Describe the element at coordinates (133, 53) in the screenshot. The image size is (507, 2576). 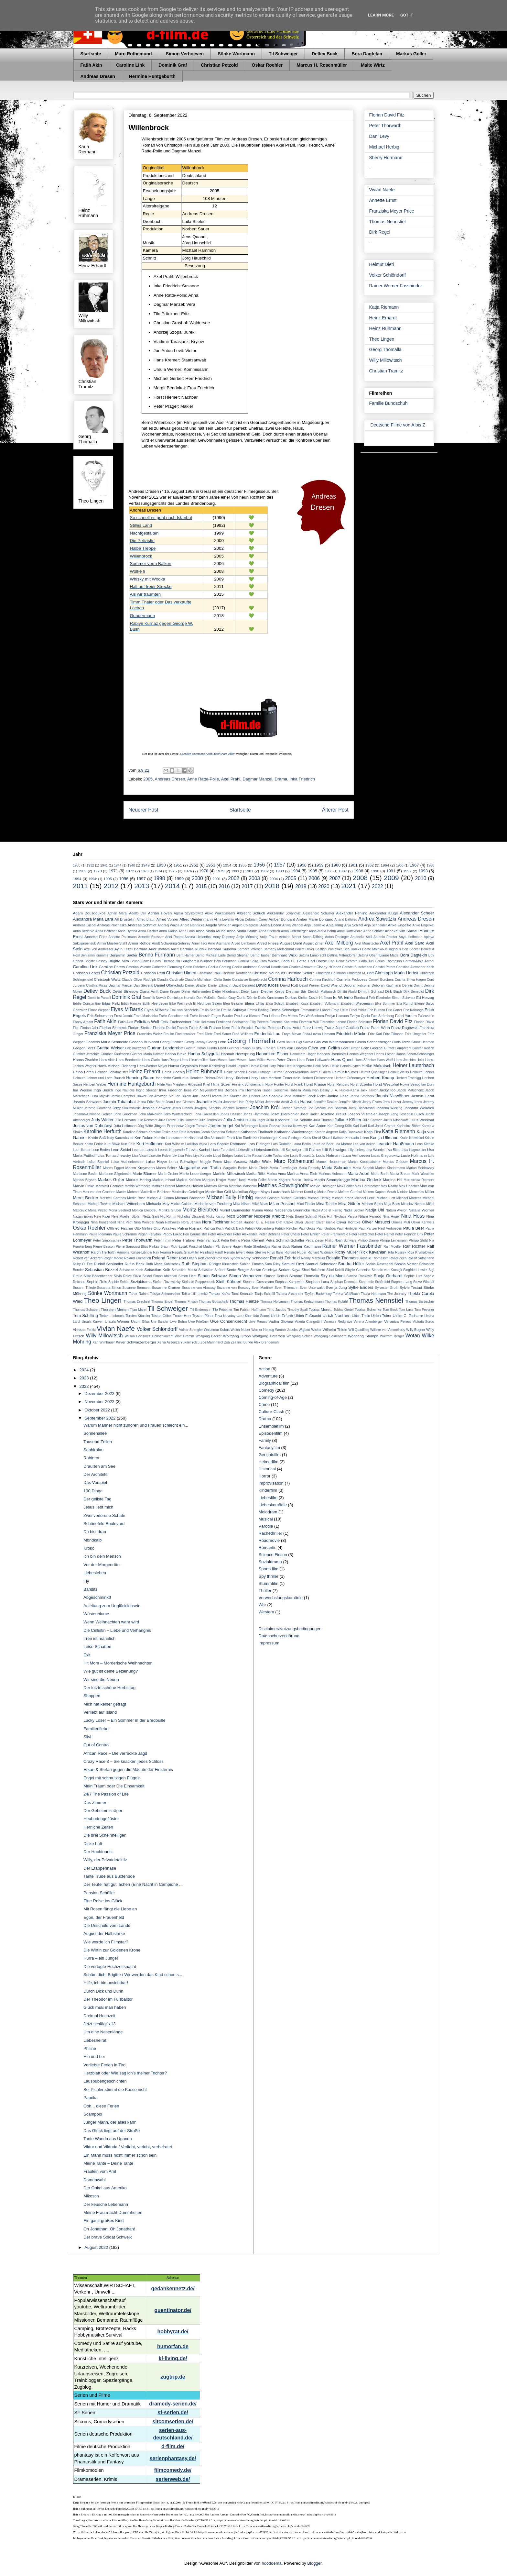
I see `Marc Rothemund` at that location.